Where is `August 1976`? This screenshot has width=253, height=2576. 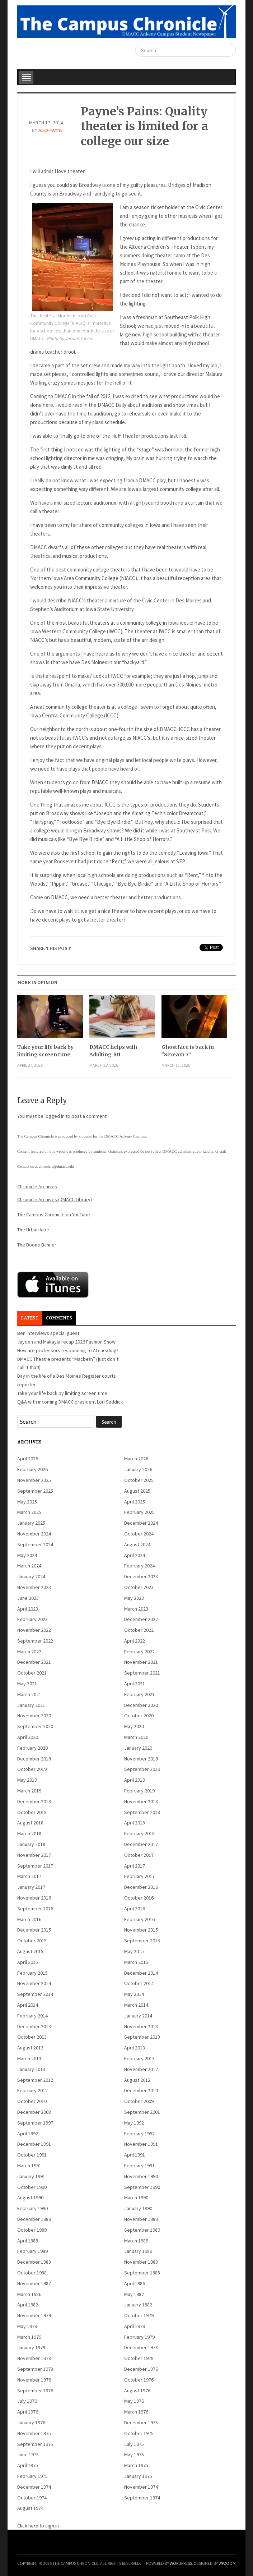 August 1976 is located at coordinates (137, 2390).